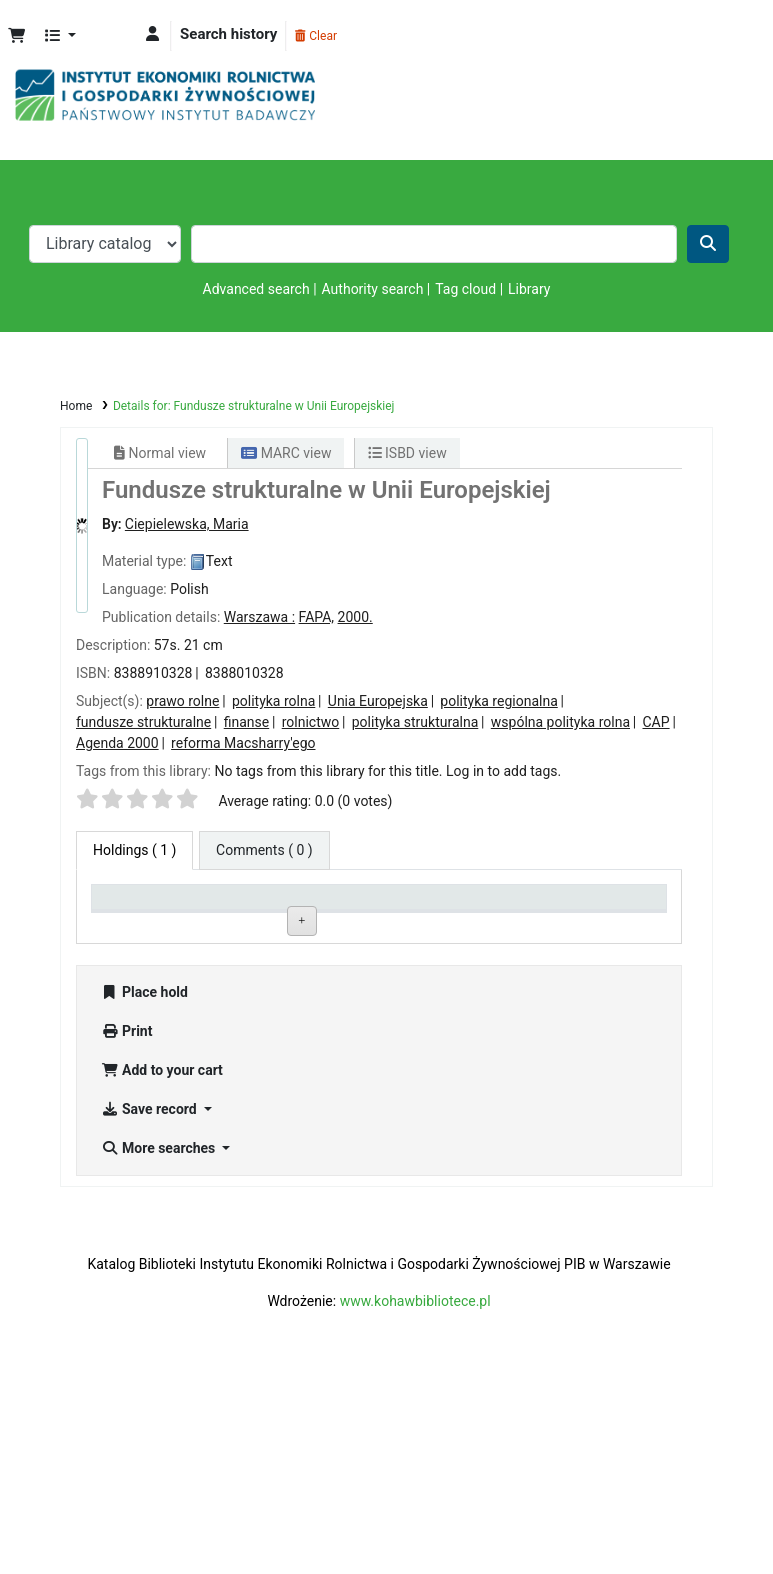  I want to click on Print, so click(126, 1225).